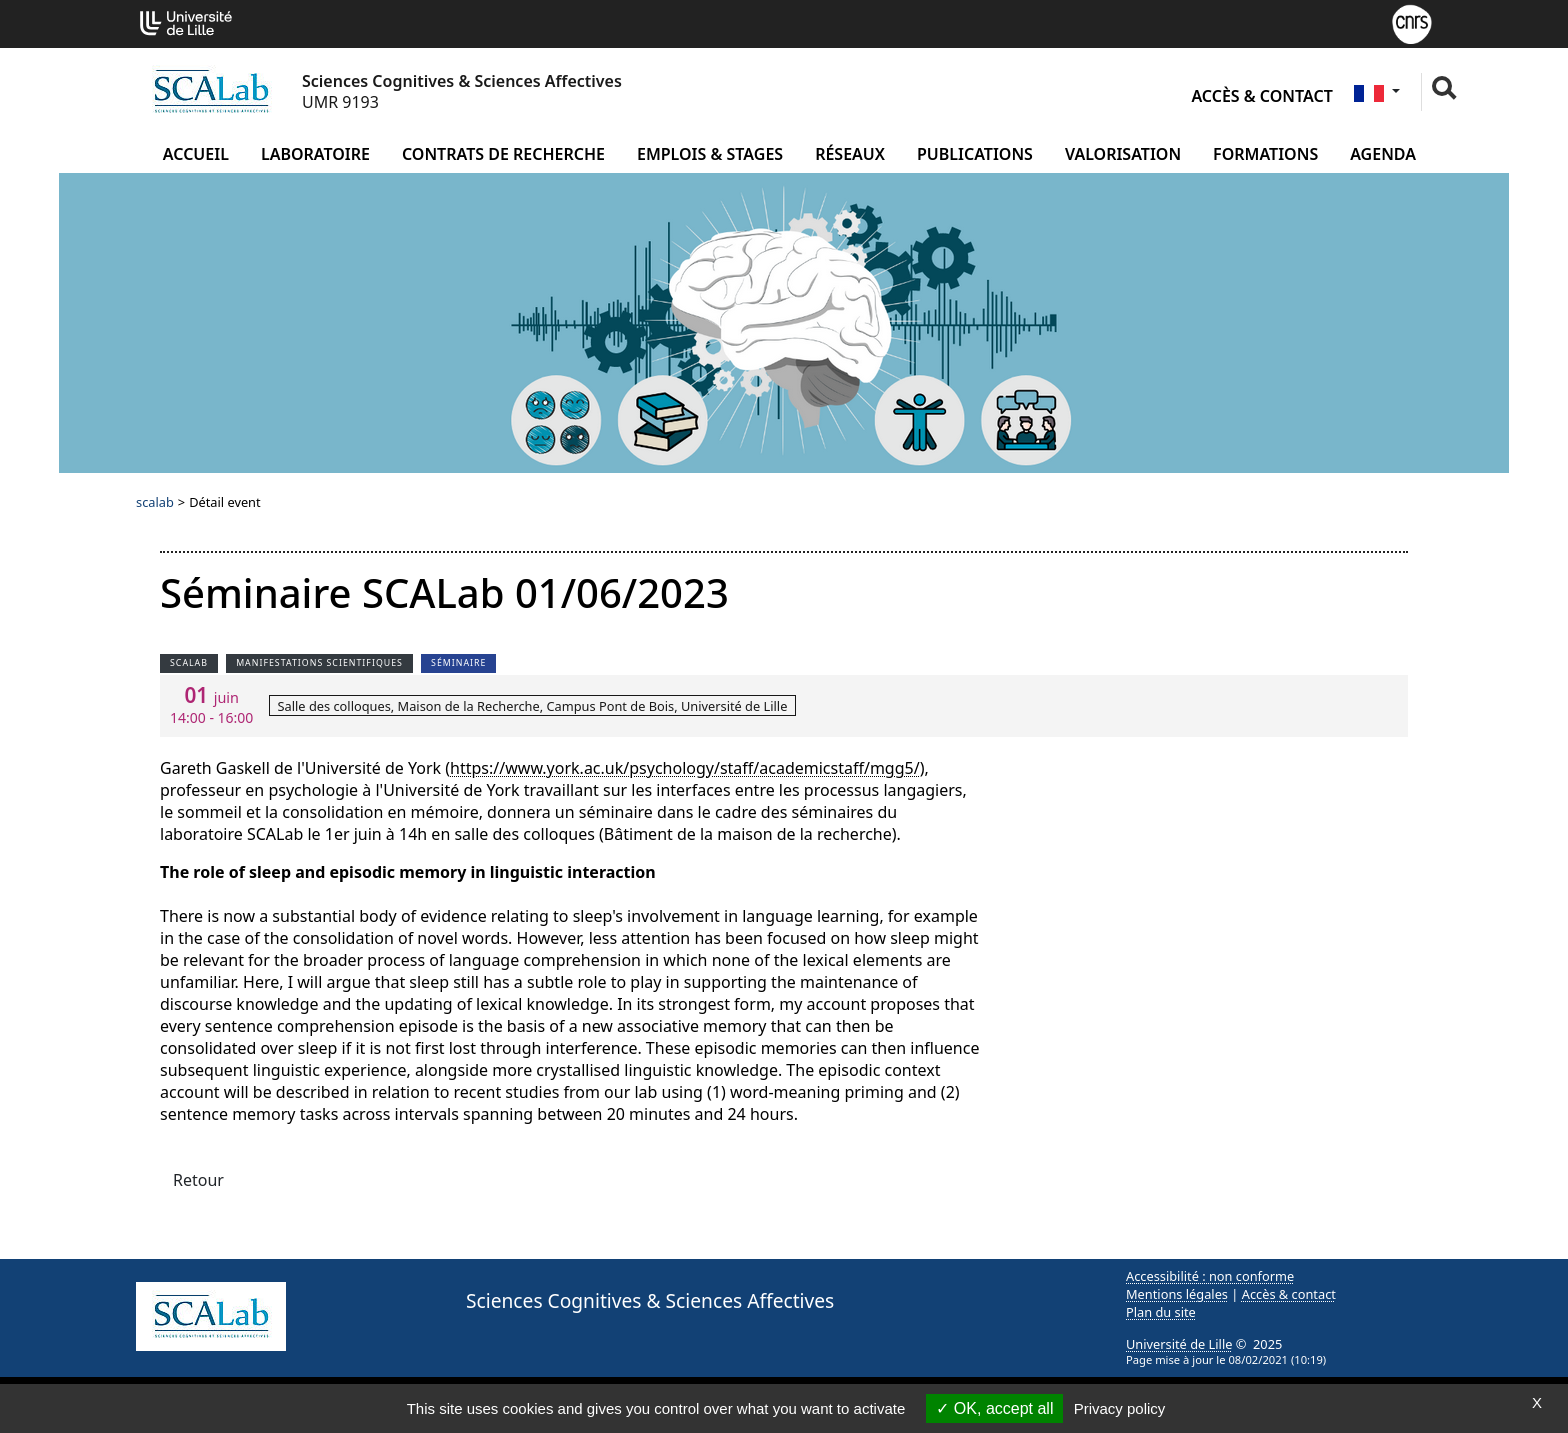 The image size is (1568, 1433). Describe the element at coordinates (1177, 1294) in the screenshot. I see `Mentions légales` at that location.